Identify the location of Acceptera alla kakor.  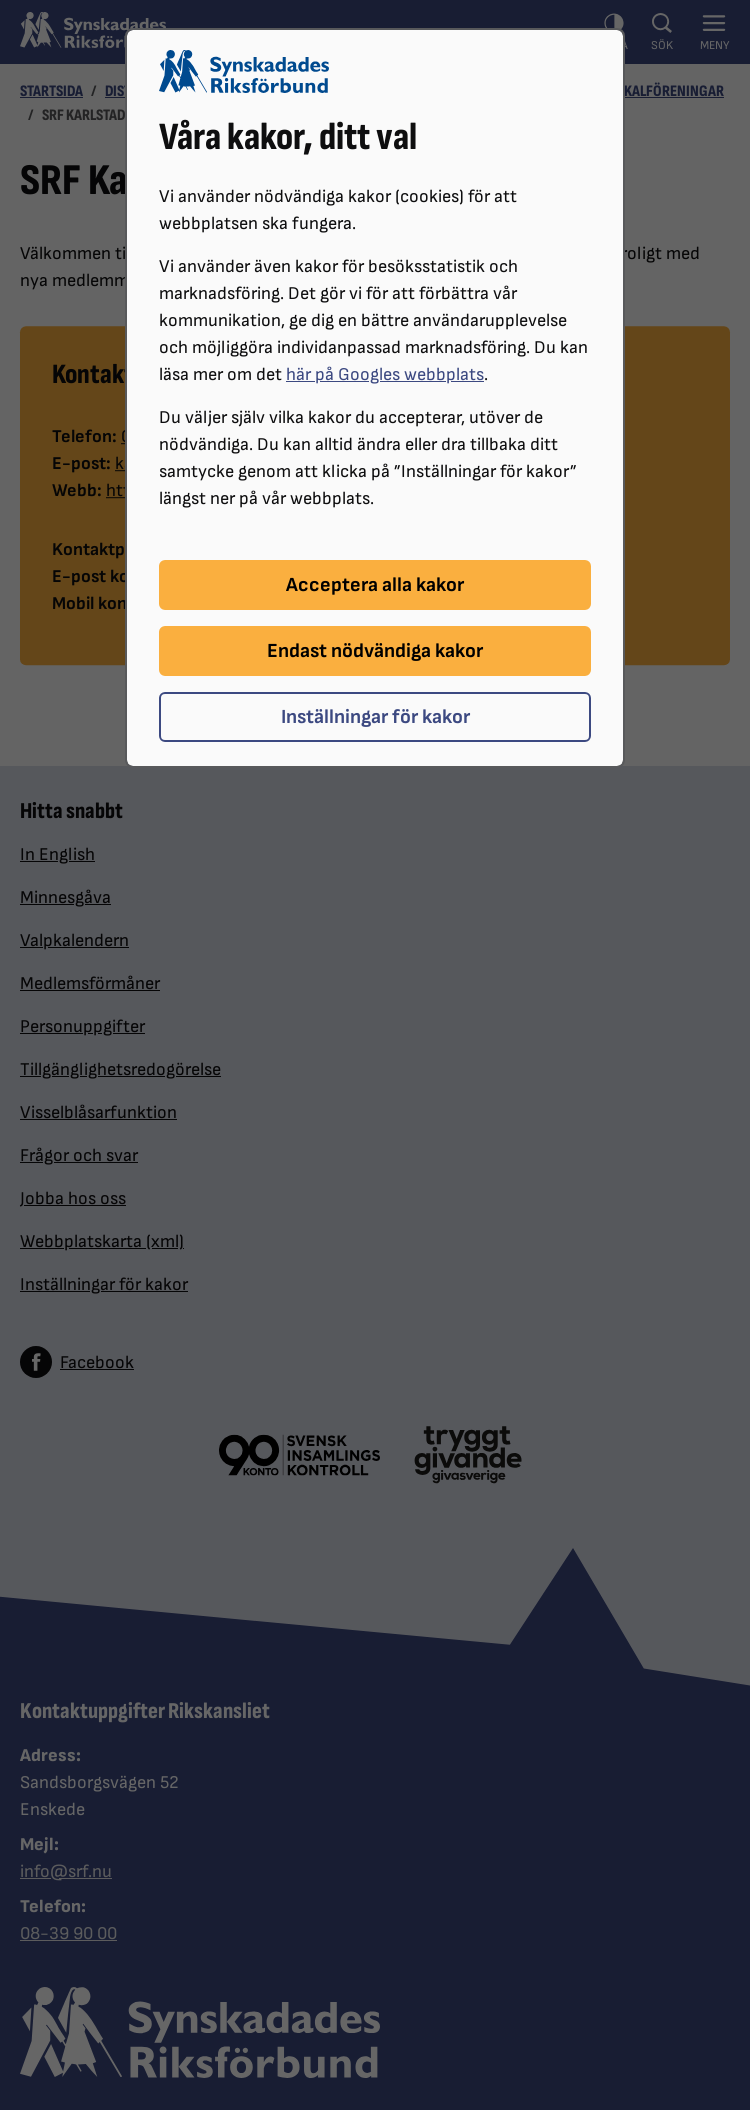
(375, 585).